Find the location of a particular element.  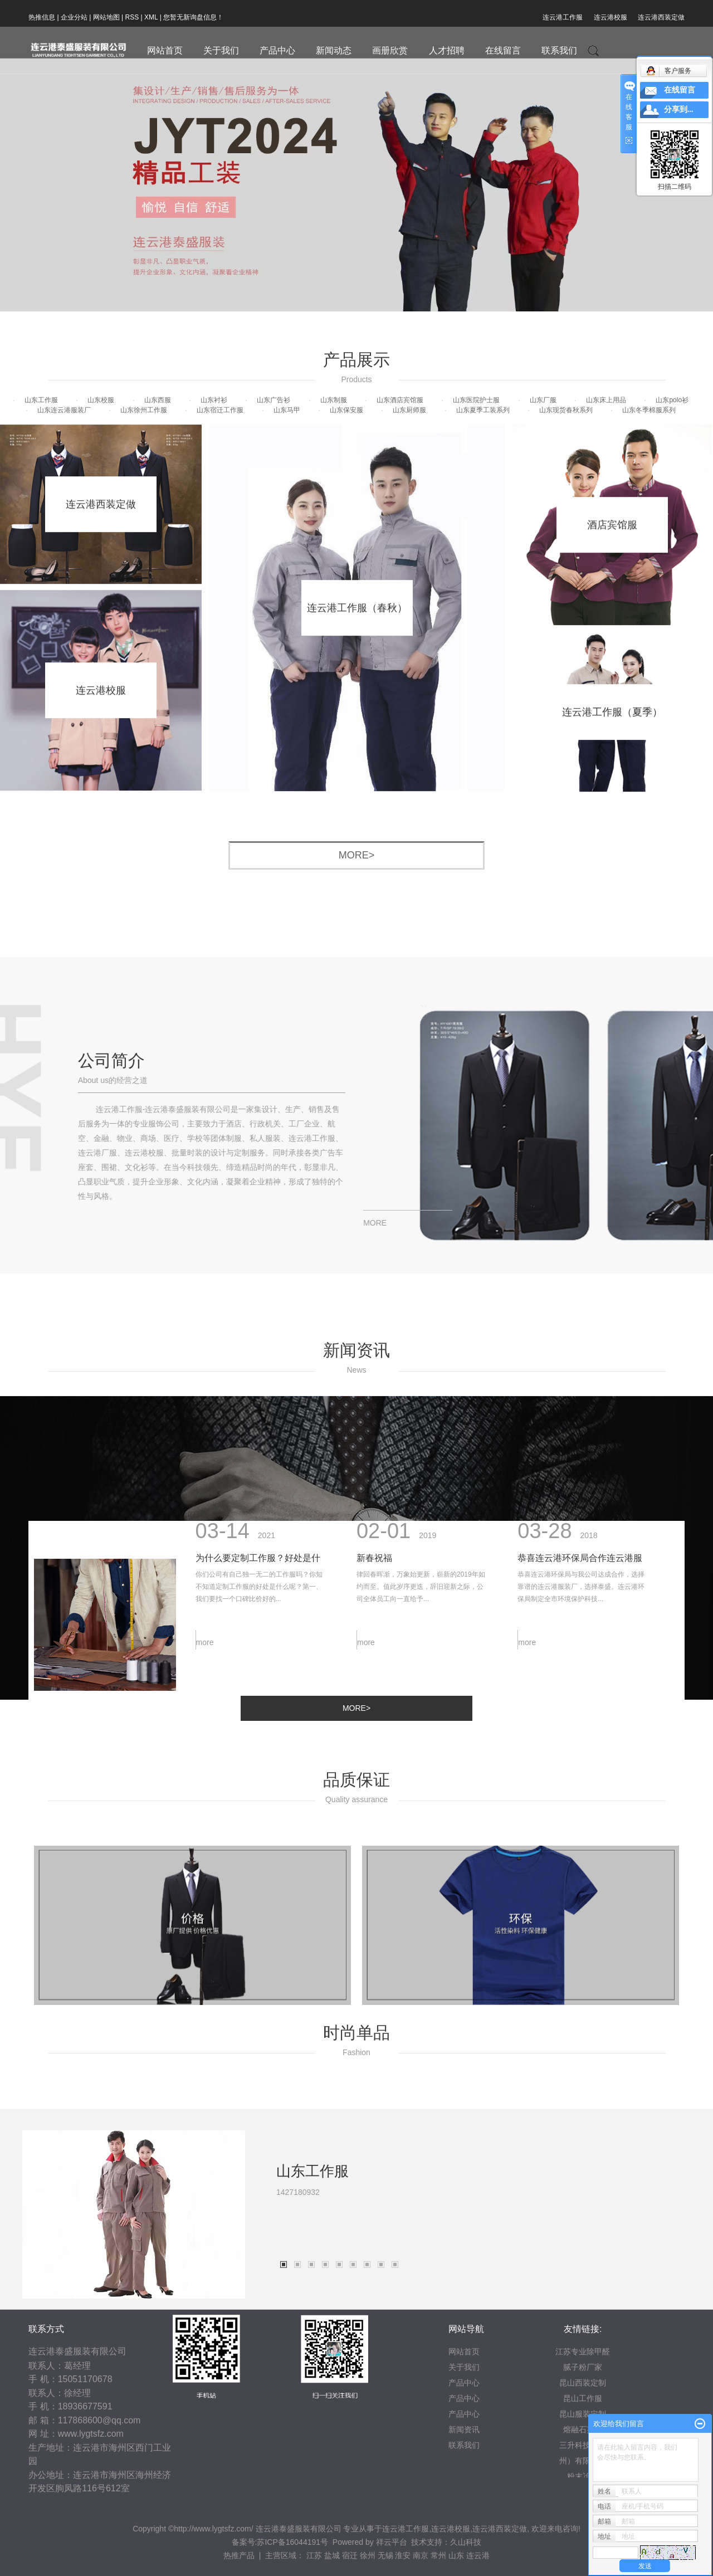

山东医院护士服 is located at coordinates (476, 400).